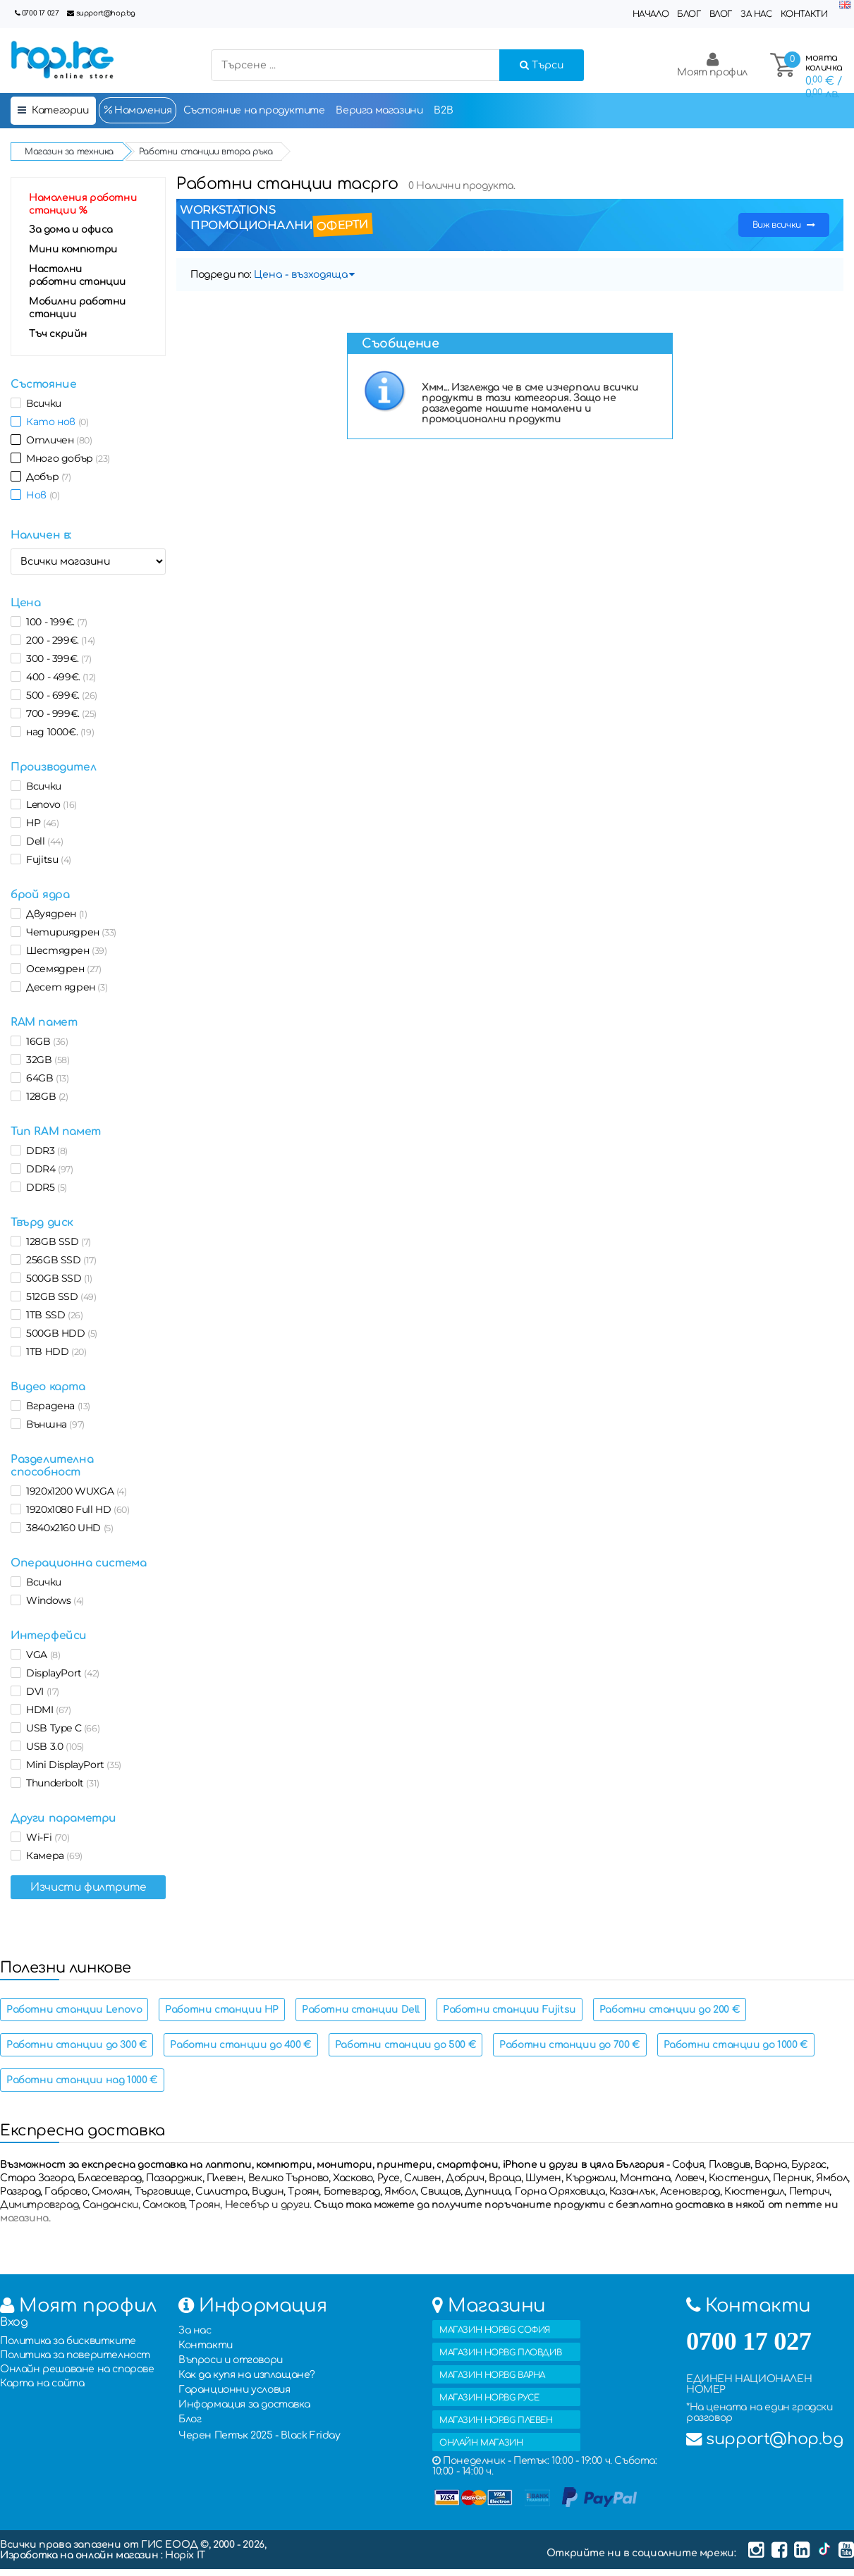  What do you see at coordinates (669, 2009) in the screenshot?
I see `Работни станции до 200 €` at bounding box center [669, 2009].